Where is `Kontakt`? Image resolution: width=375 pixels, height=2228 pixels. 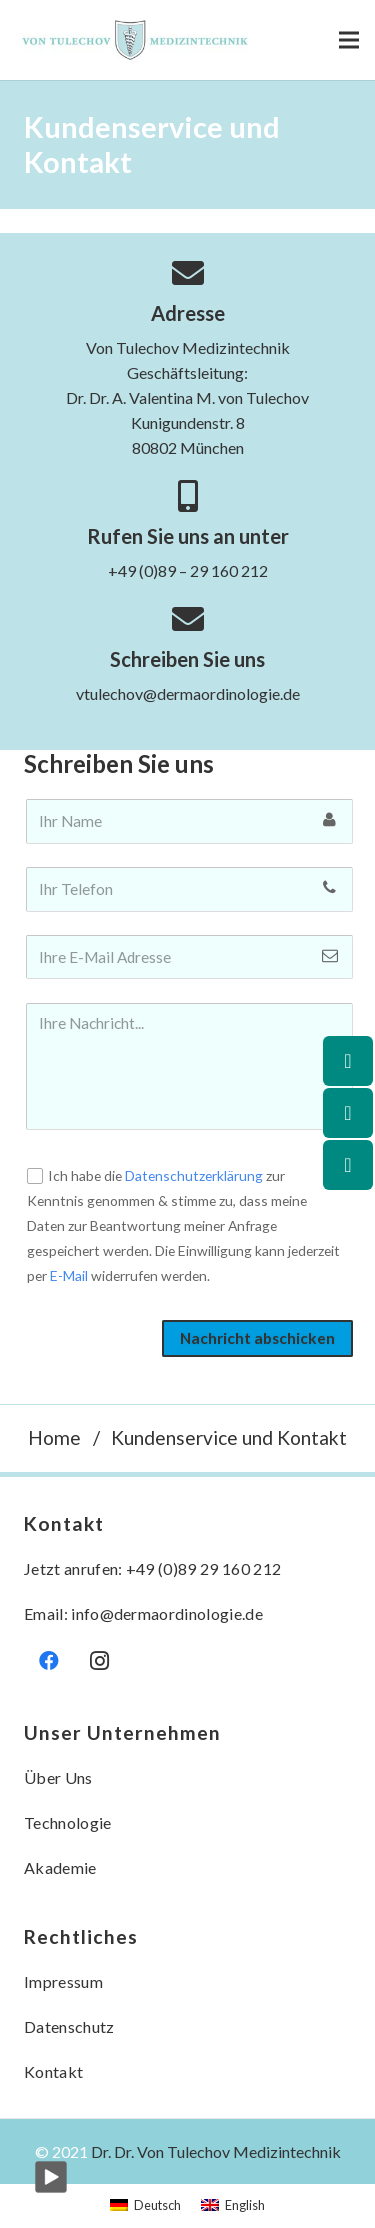
Kontakt is located at coordinates (53, 2071).